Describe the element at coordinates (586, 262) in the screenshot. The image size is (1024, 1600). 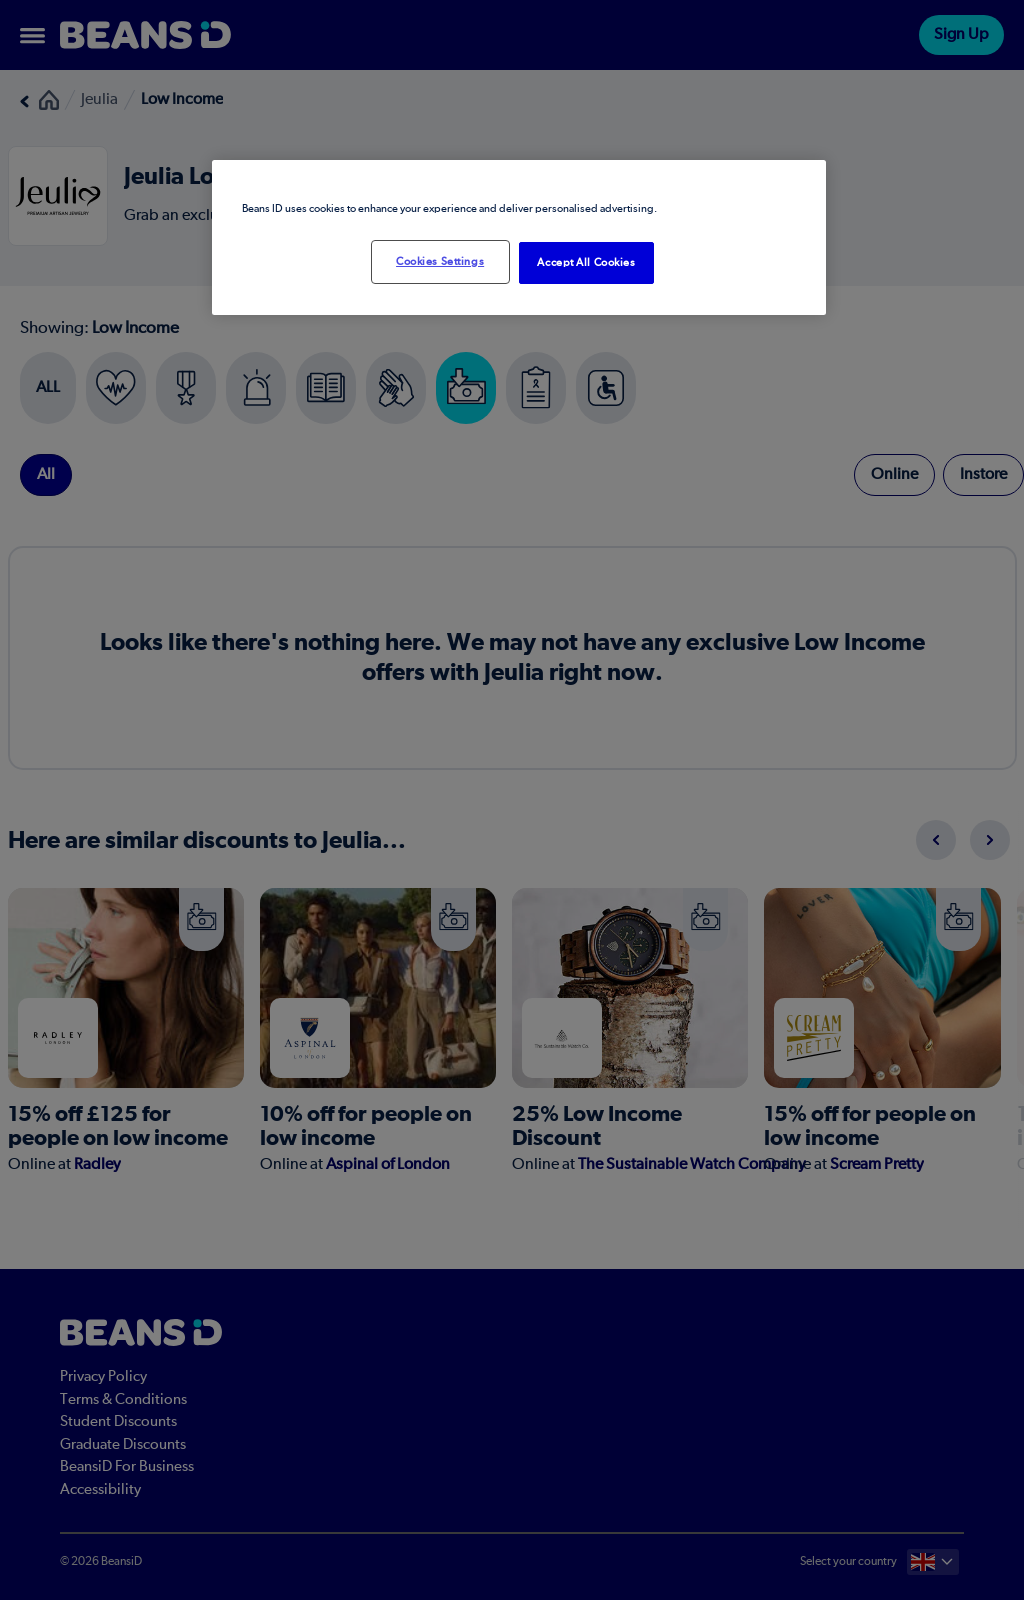
I see `Accept All Cookies` at that location.